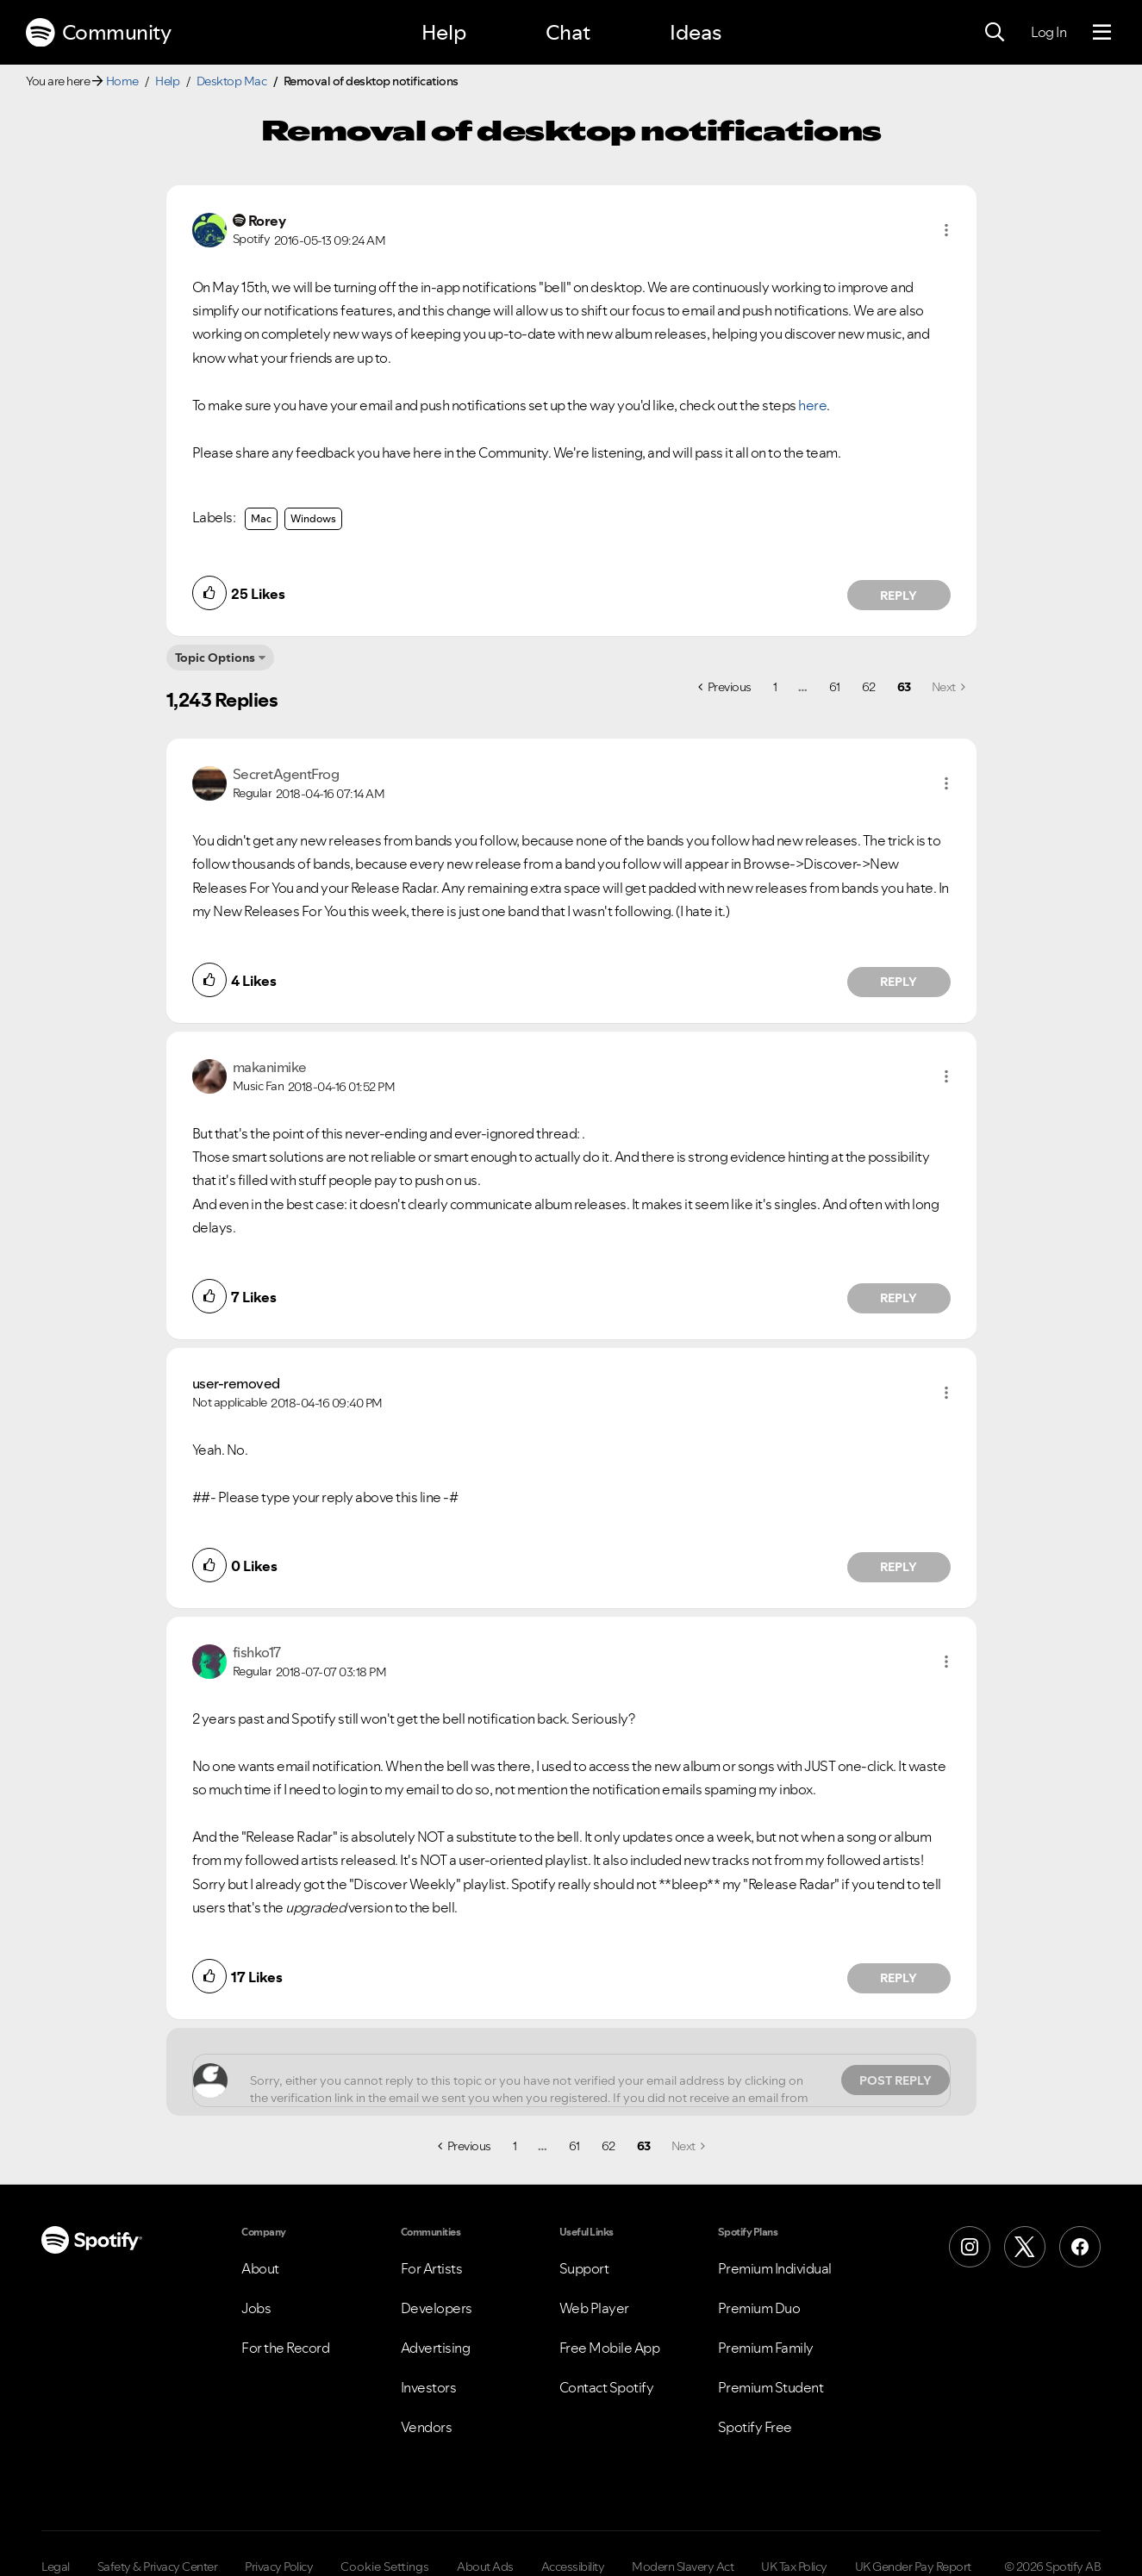 Image resolution: width=1142 pixels, height=2576 pixels. I want to click on Topic Options [button], so click(215, 657).